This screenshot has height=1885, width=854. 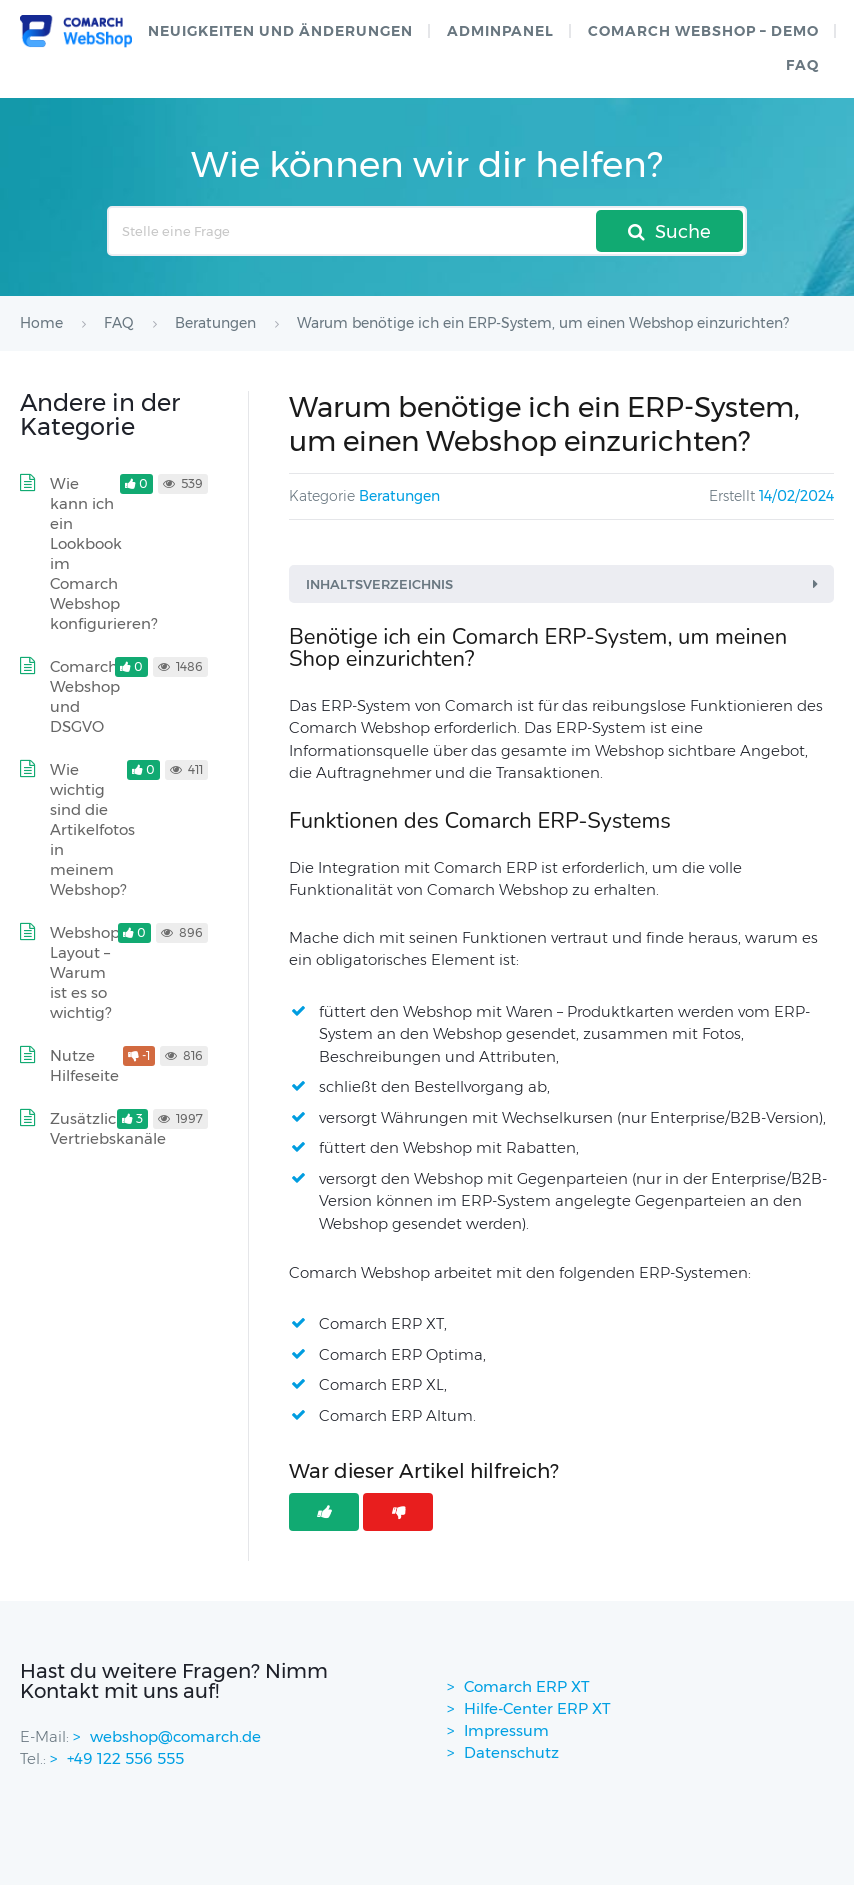 What do you see at coordinates (703, 31) in the screenshot?
I see `Comarch WebShop – Demo` at bounding box center [703, 31].